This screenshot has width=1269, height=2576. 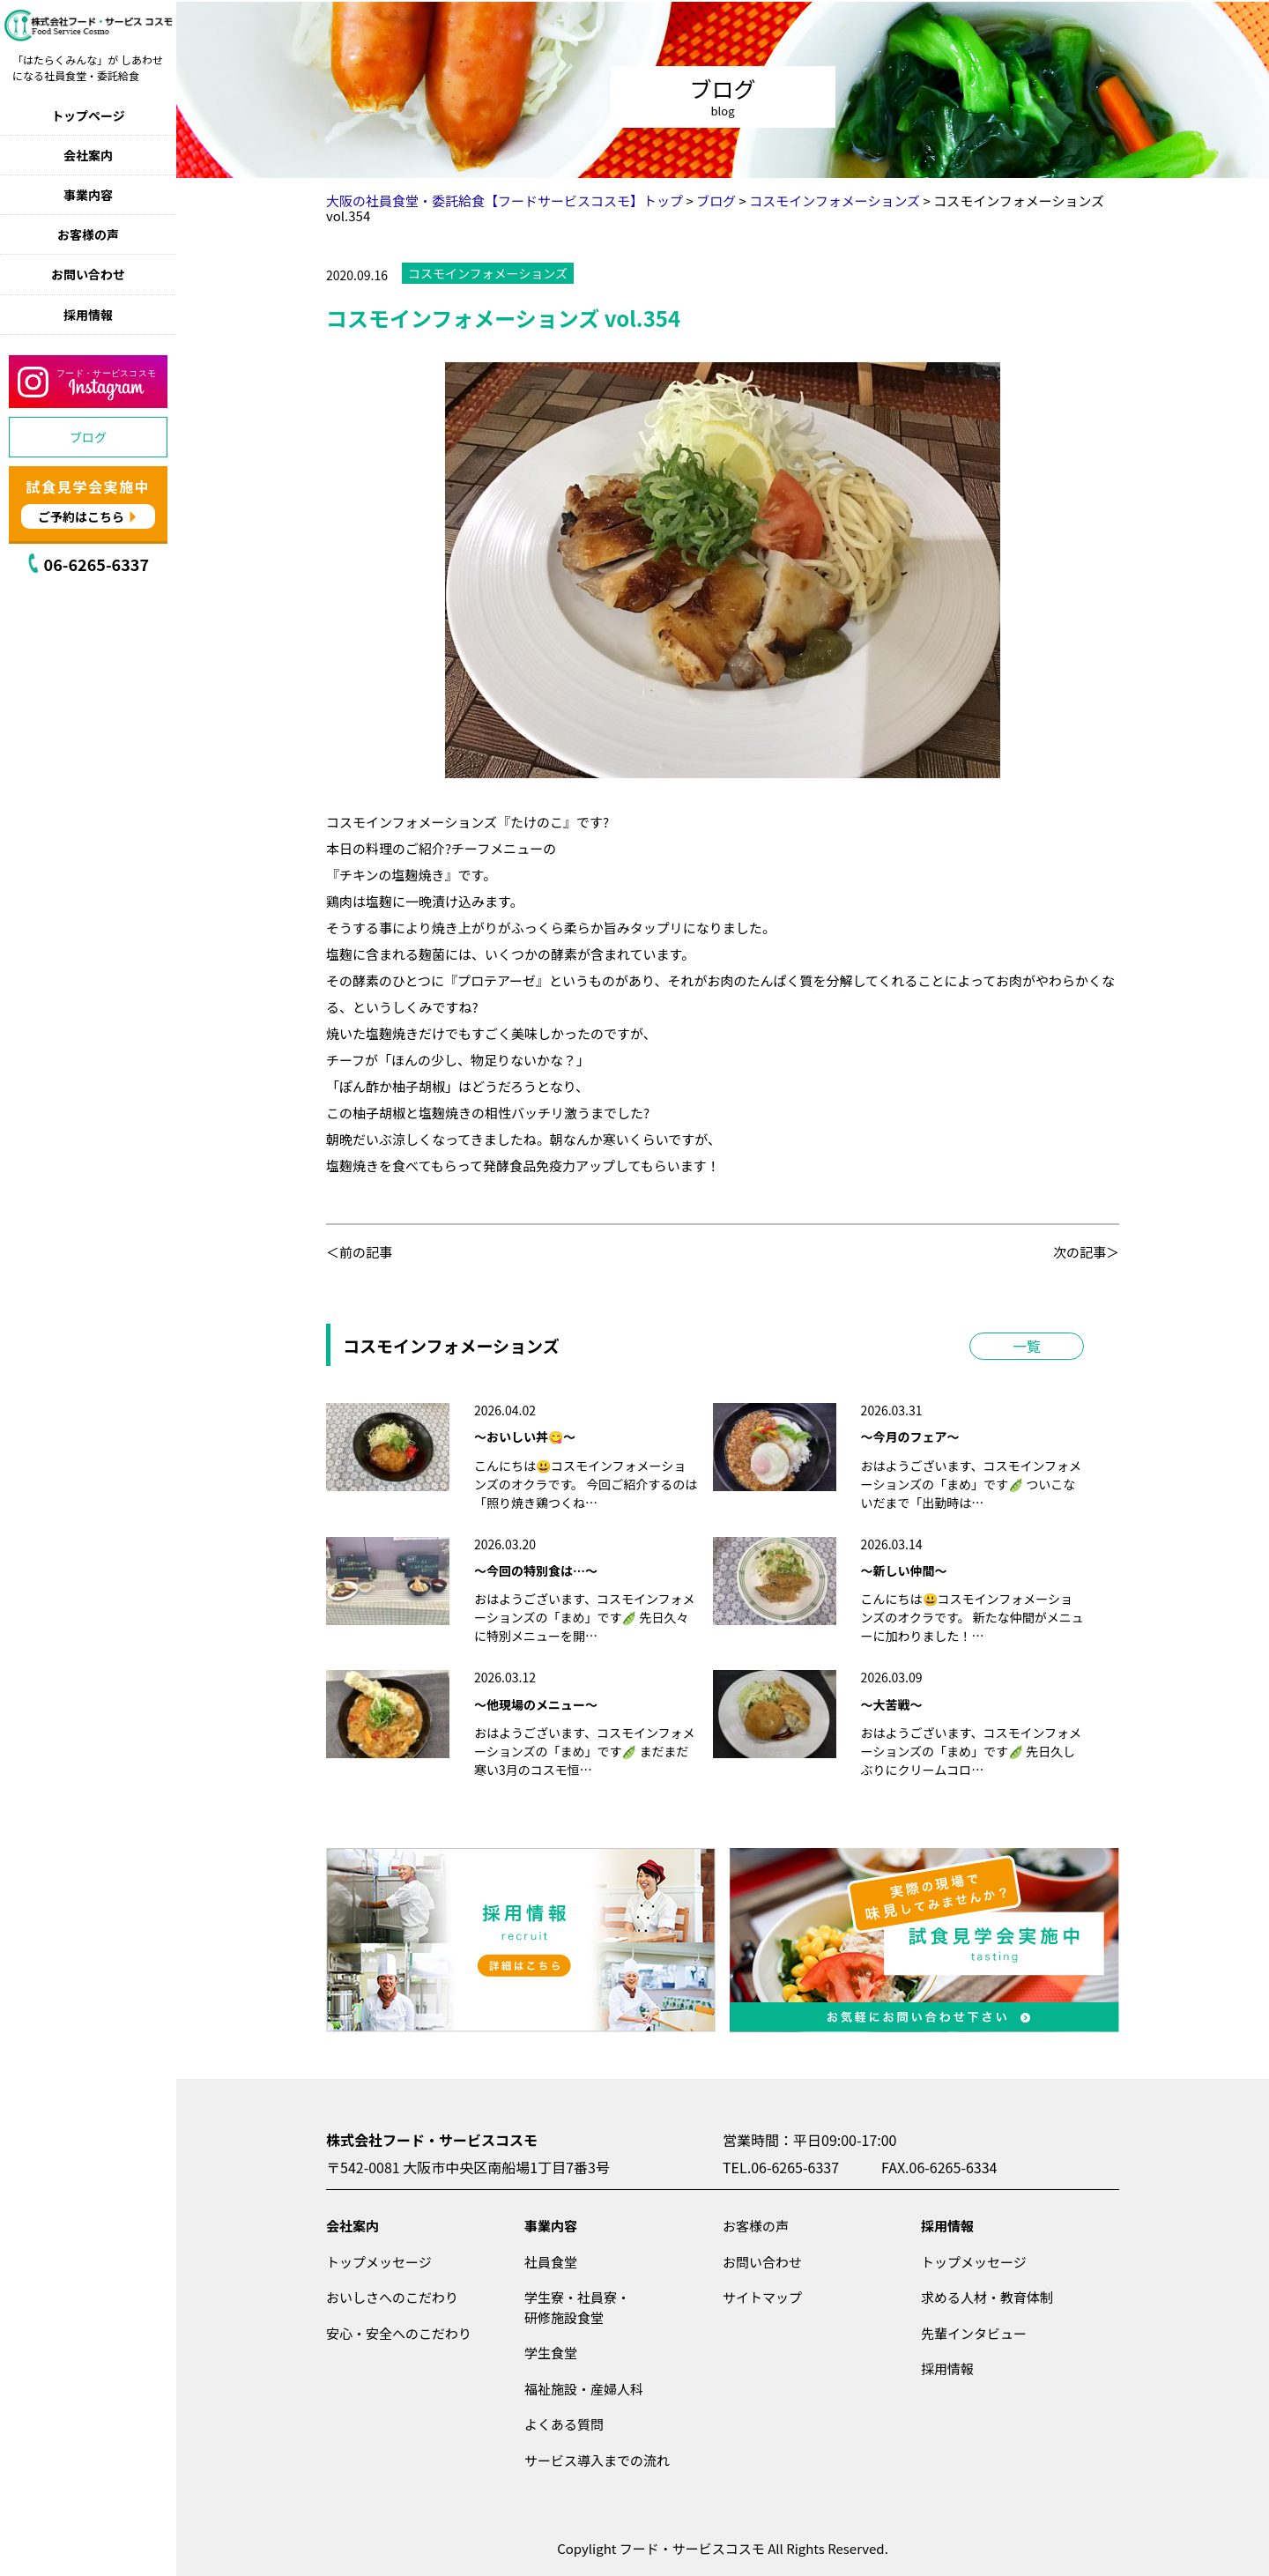 I want to click on ＜前の記事, so click(x=359, y=1252).